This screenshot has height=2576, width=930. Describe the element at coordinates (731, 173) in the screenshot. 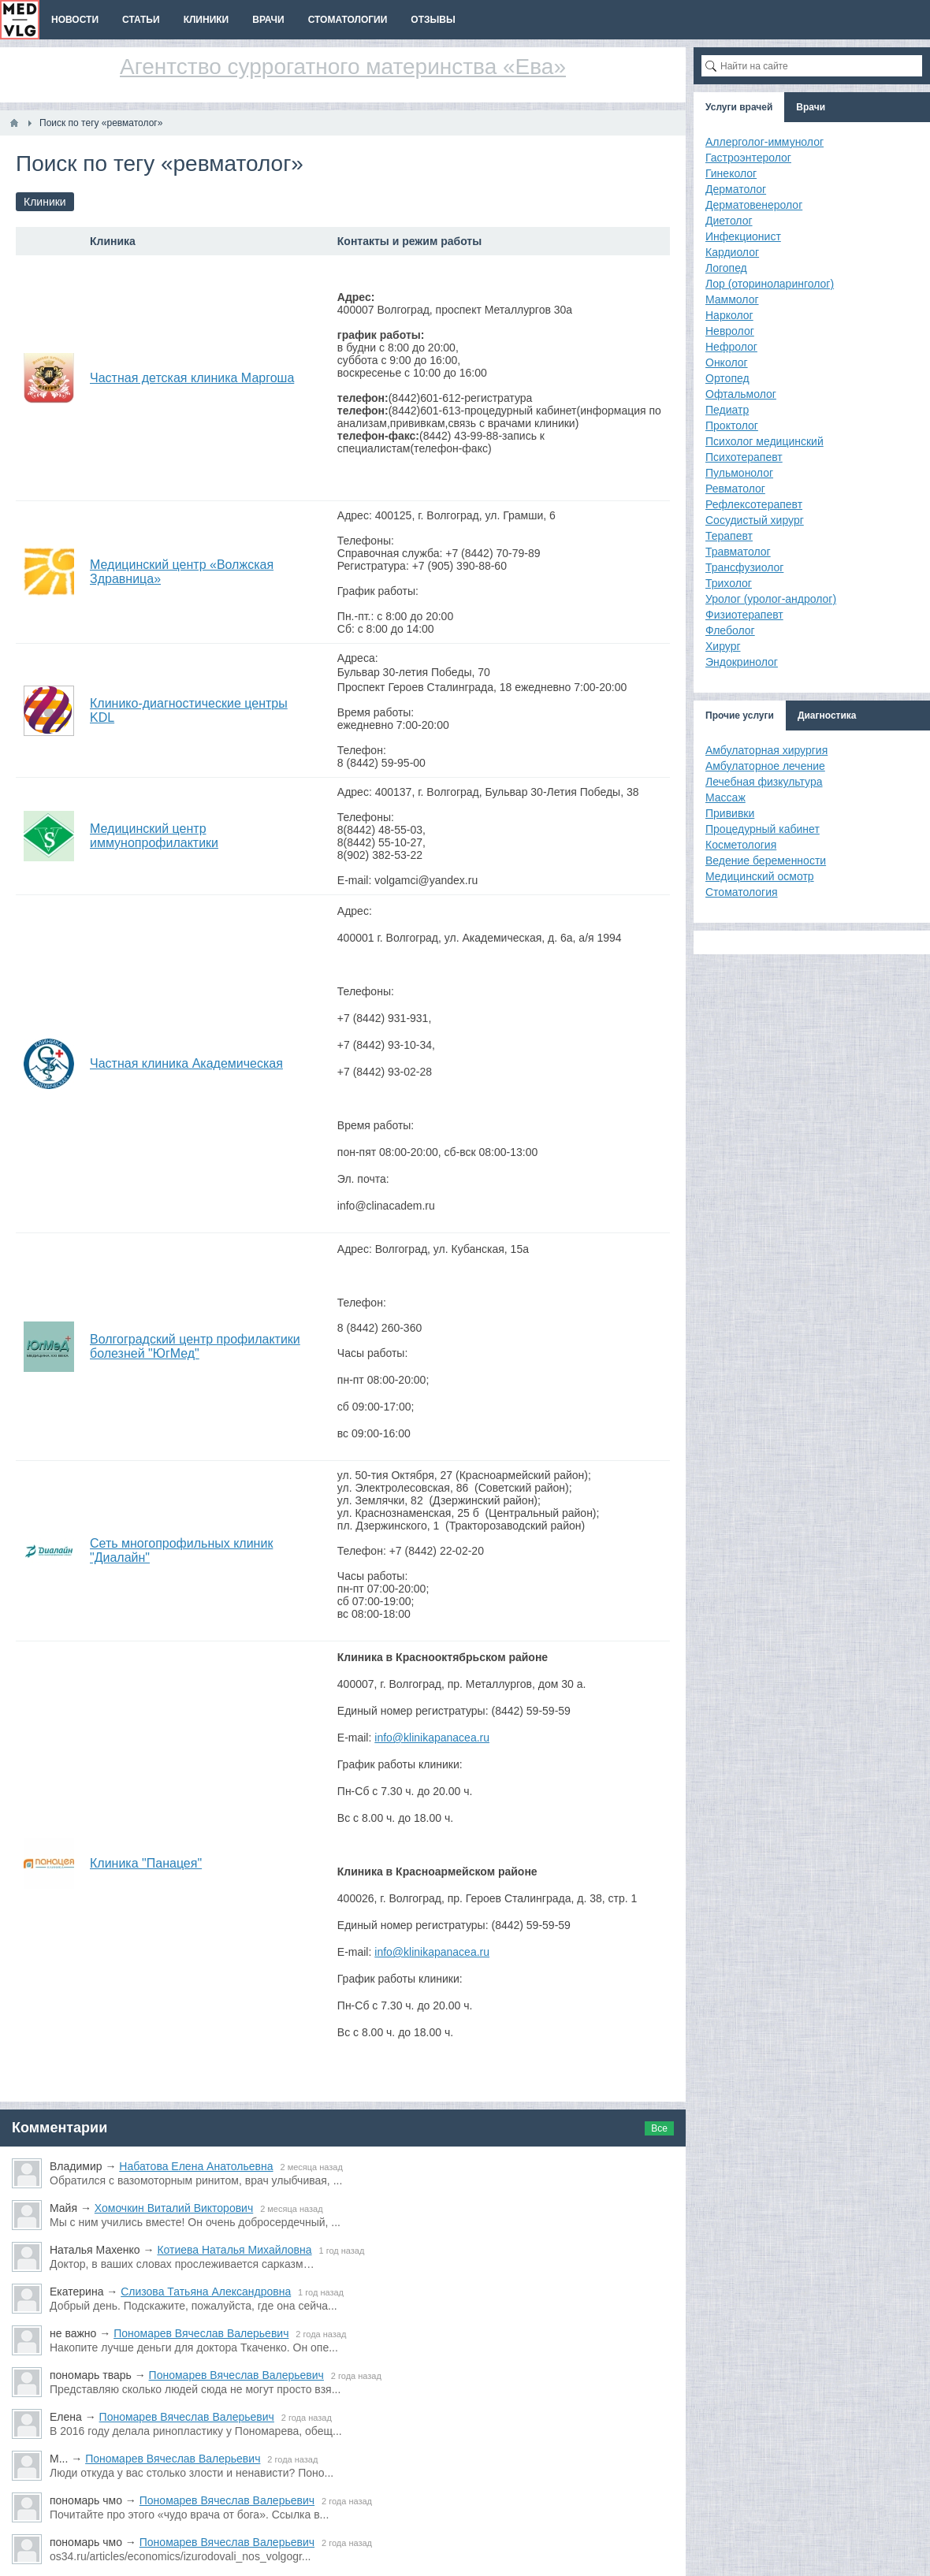

I see `Гинеколог` at that location.